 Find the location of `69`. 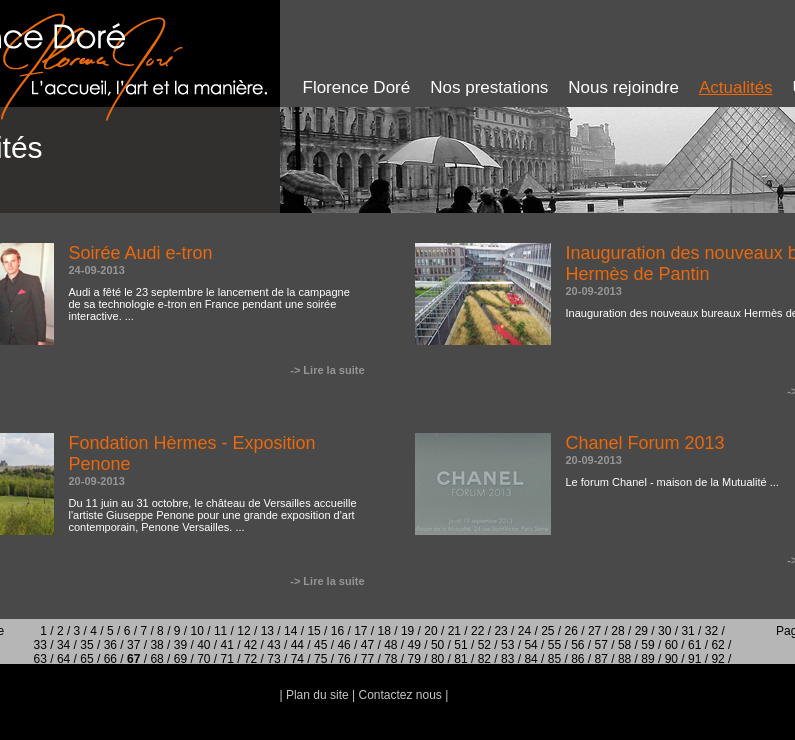

69 is located at coordinates (180, 659).